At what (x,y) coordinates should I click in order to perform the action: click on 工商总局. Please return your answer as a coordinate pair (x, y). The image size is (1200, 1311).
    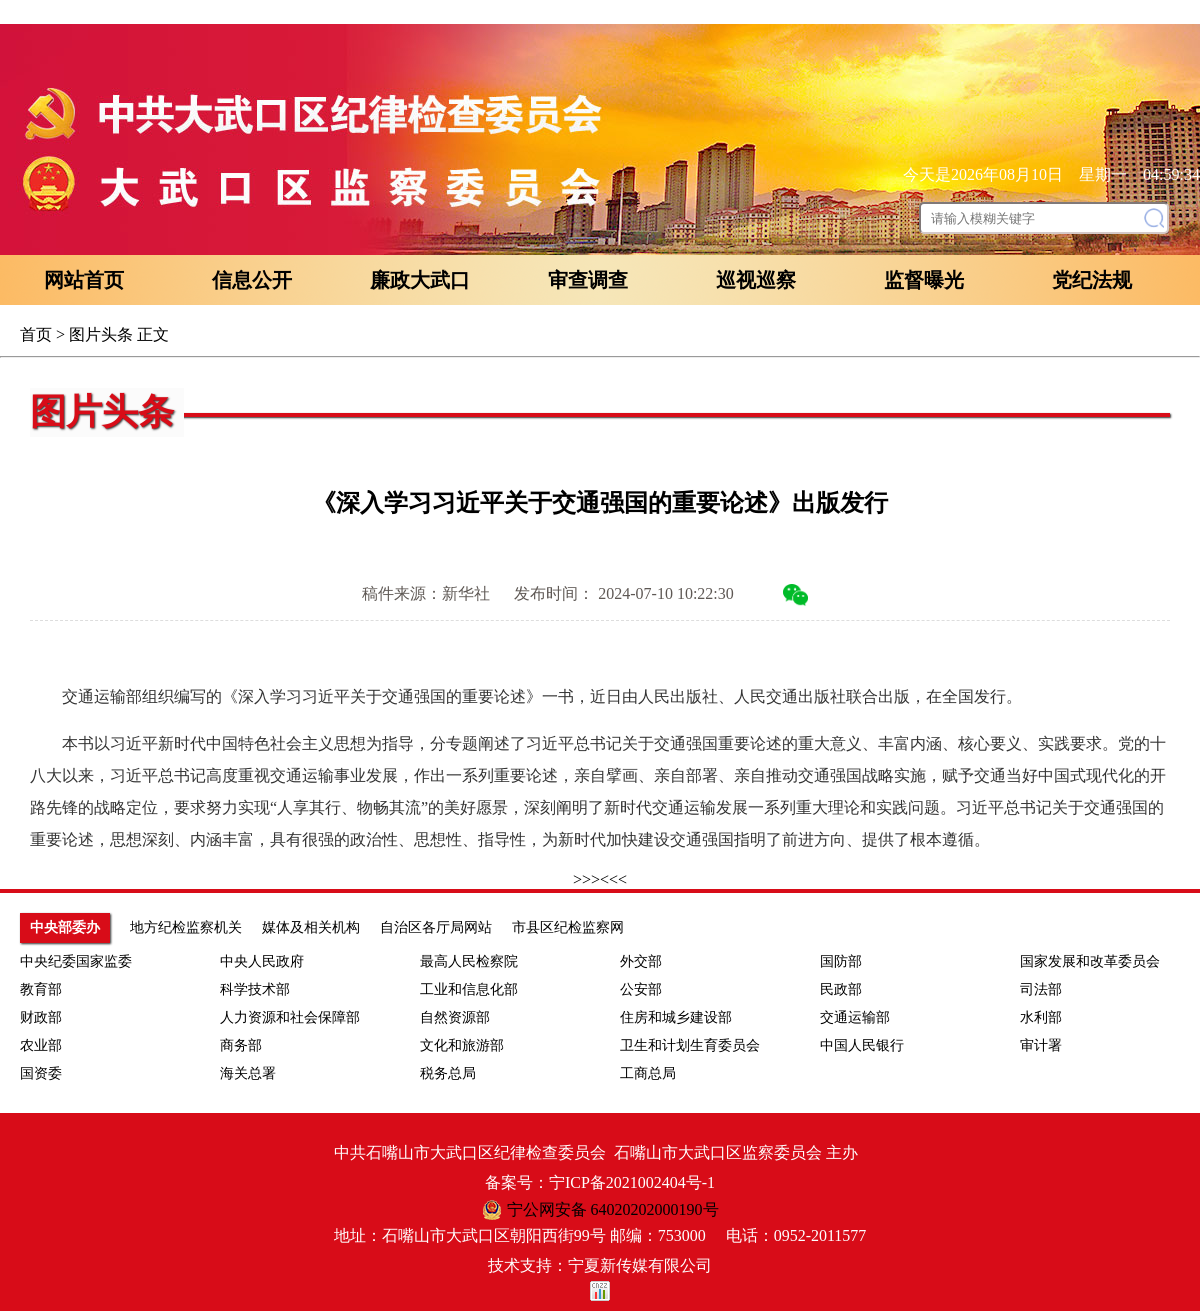
    Looking at the image, I should click on (648, 1073).